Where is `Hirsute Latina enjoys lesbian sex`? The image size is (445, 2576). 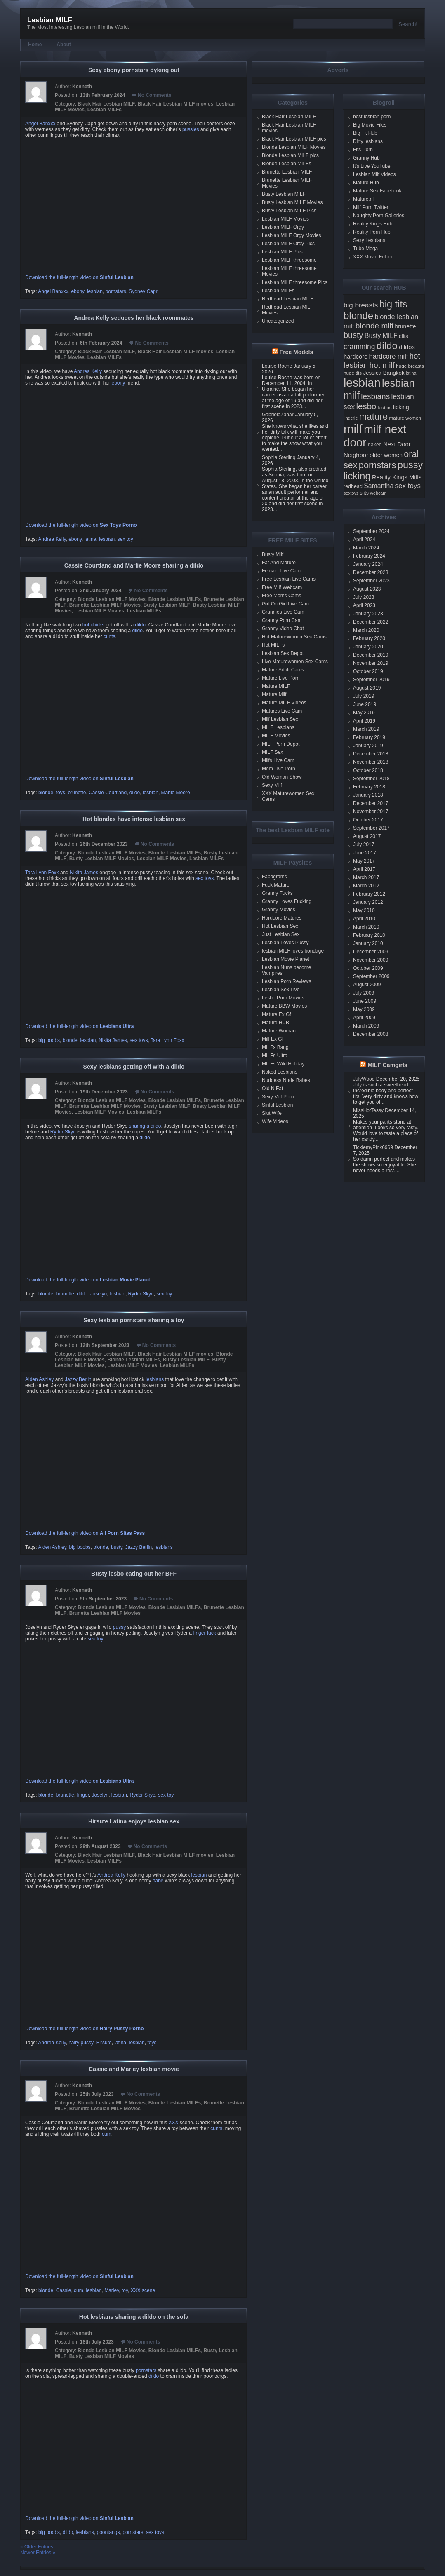
Hirsute Latina enjoys lesbian sex is located at coordinates (133, 1821).